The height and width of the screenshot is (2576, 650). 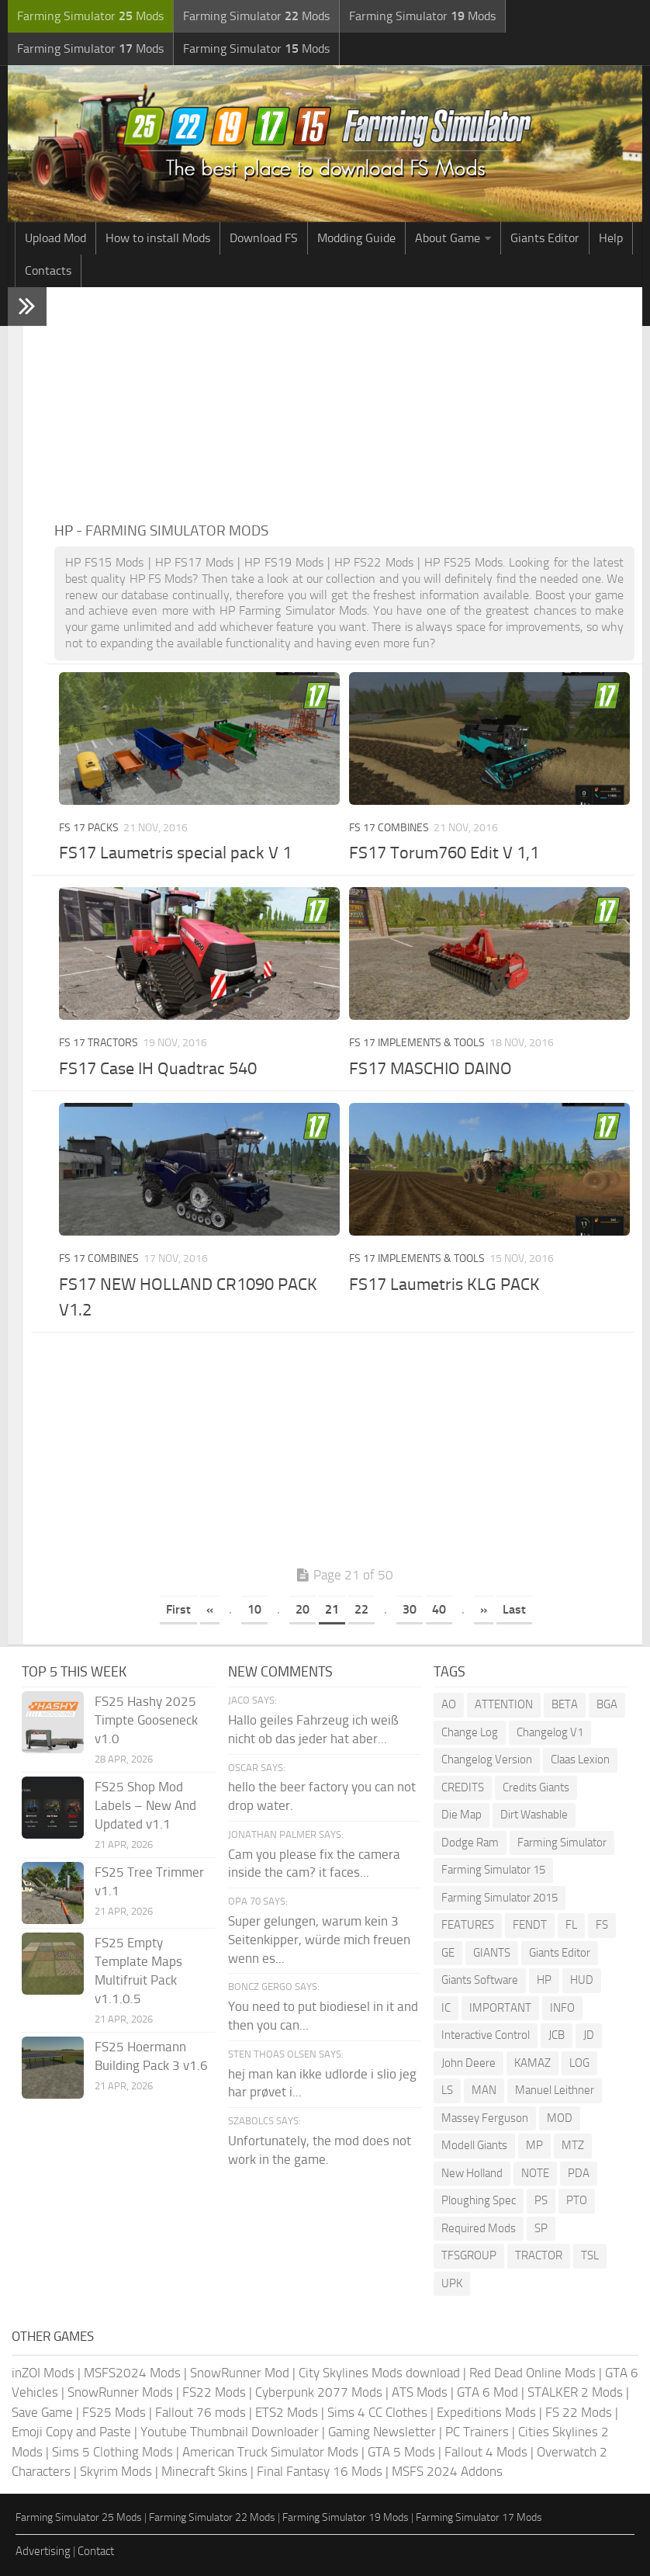 What do you see at coordinates (42, 2412) in the screenshot?
I see `Save Game` at bounding box center [42, 2412].